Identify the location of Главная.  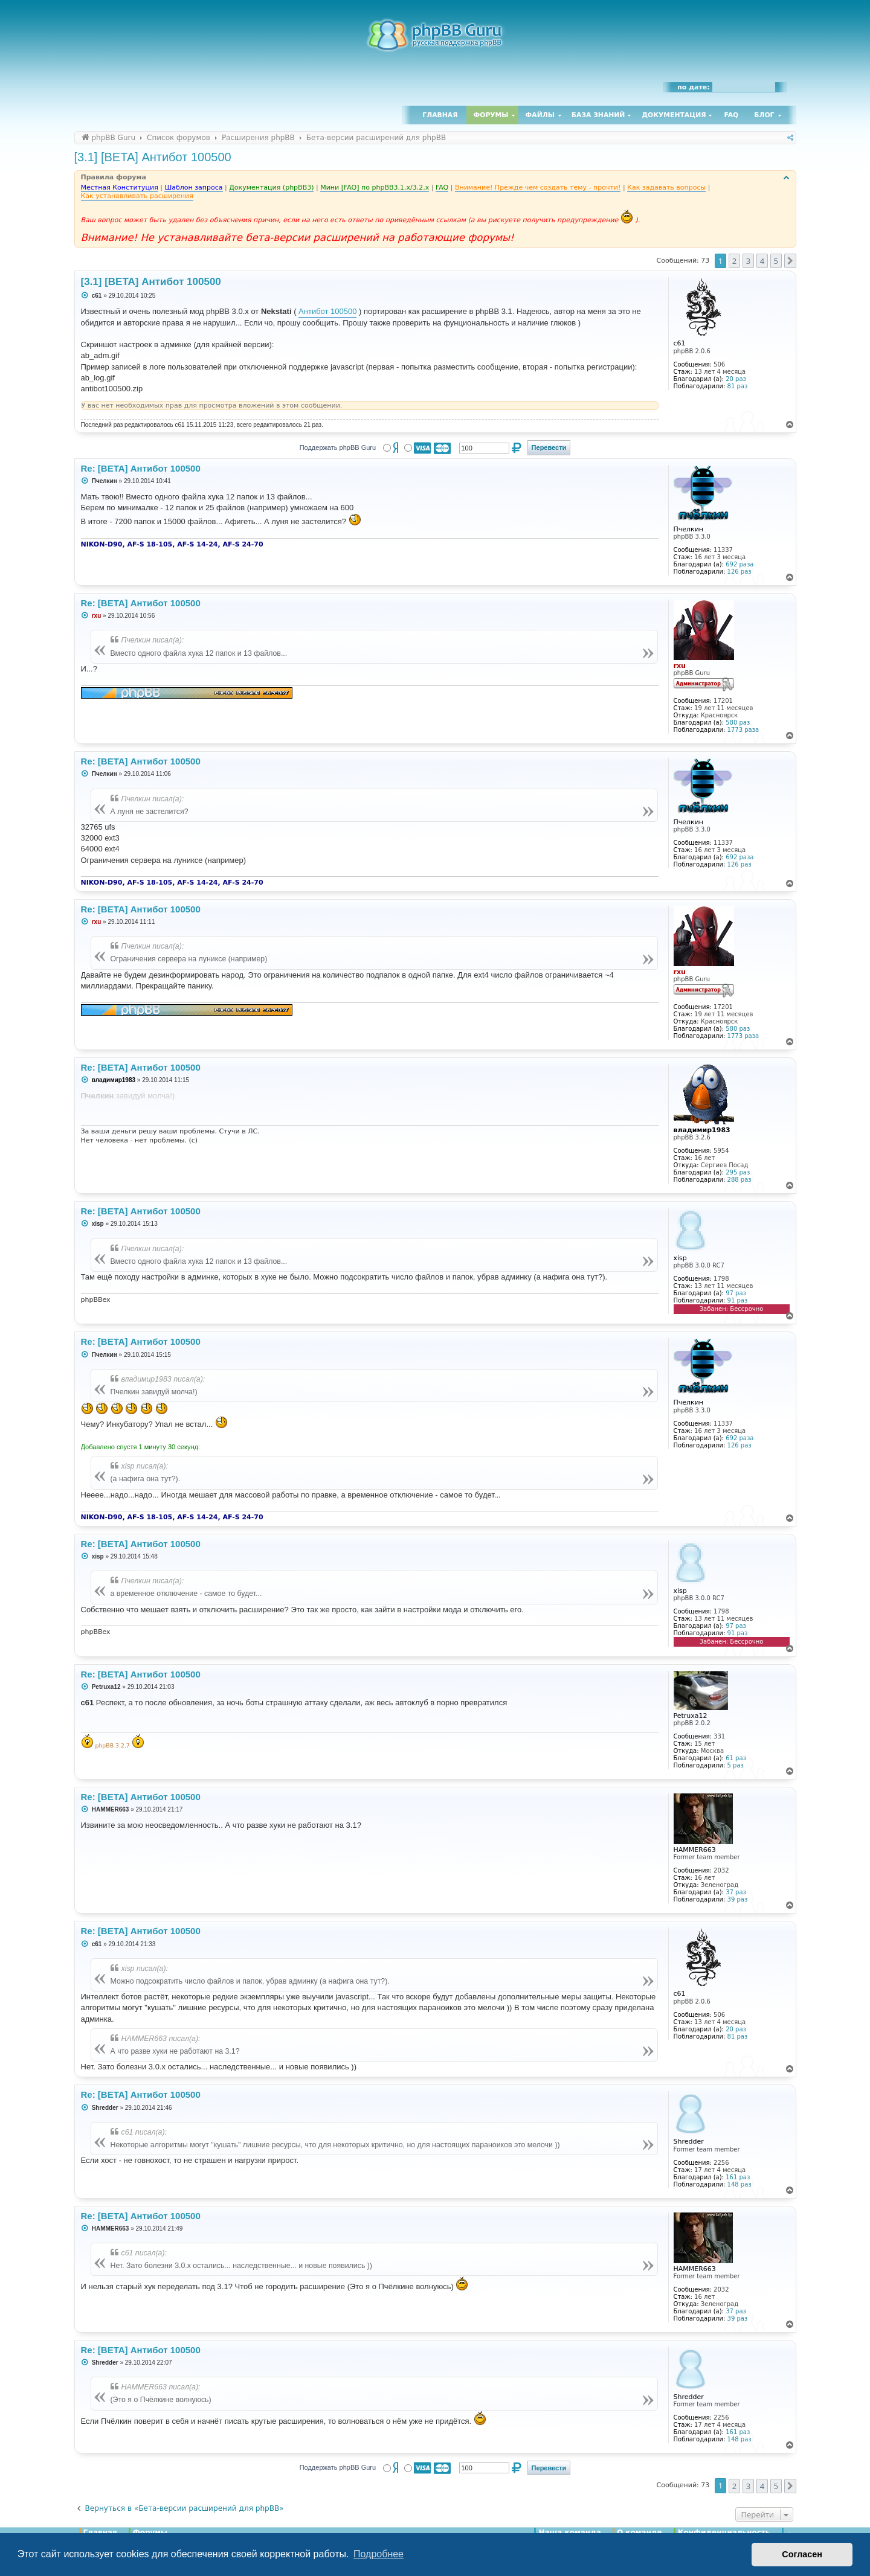
(439, 115).